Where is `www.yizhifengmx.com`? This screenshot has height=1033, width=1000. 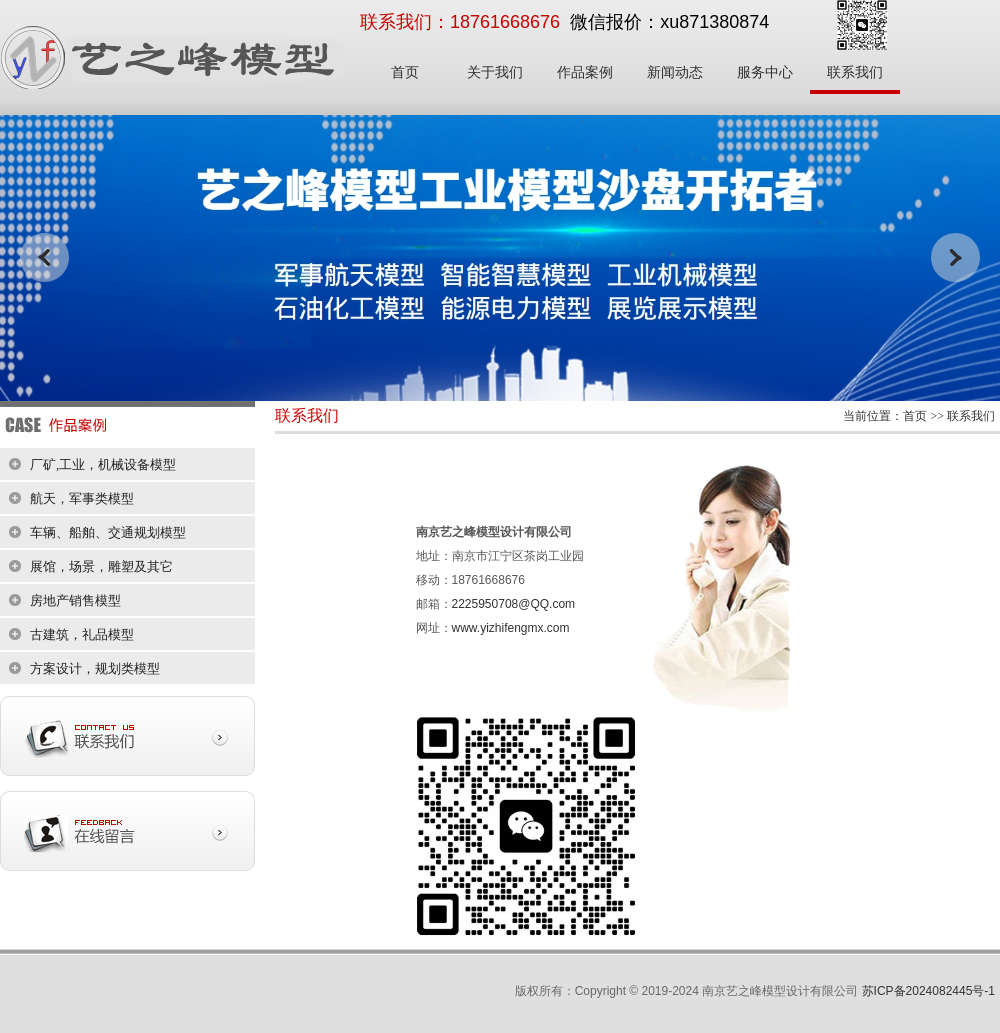 www.yizhifengmx.com is located at coordinates (511, 628).